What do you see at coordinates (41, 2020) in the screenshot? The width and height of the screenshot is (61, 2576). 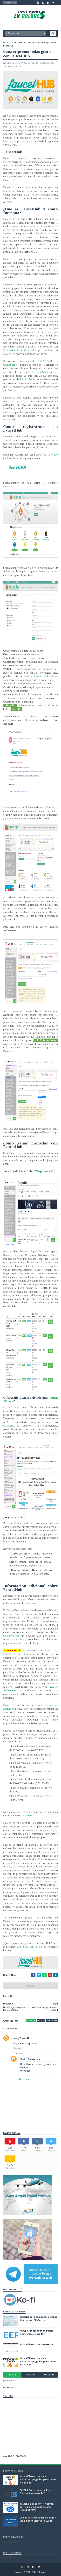 I see `disqus` at bounding box center [41, 2020].